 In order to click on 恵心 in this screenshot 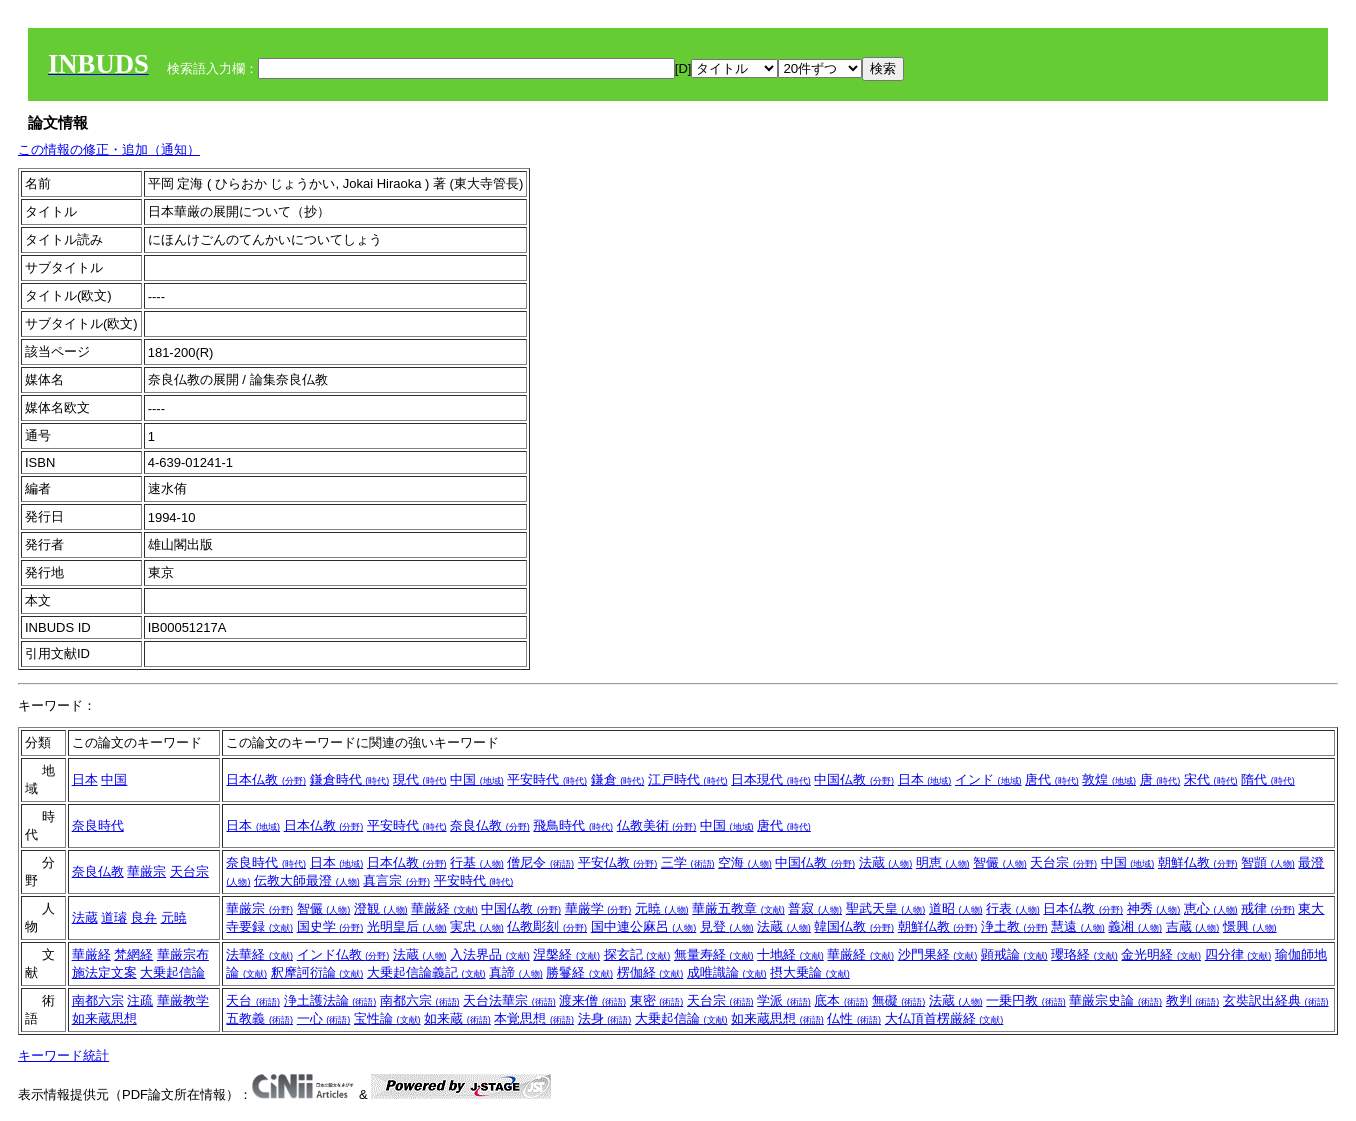, I will do `click(1211, 908)`.